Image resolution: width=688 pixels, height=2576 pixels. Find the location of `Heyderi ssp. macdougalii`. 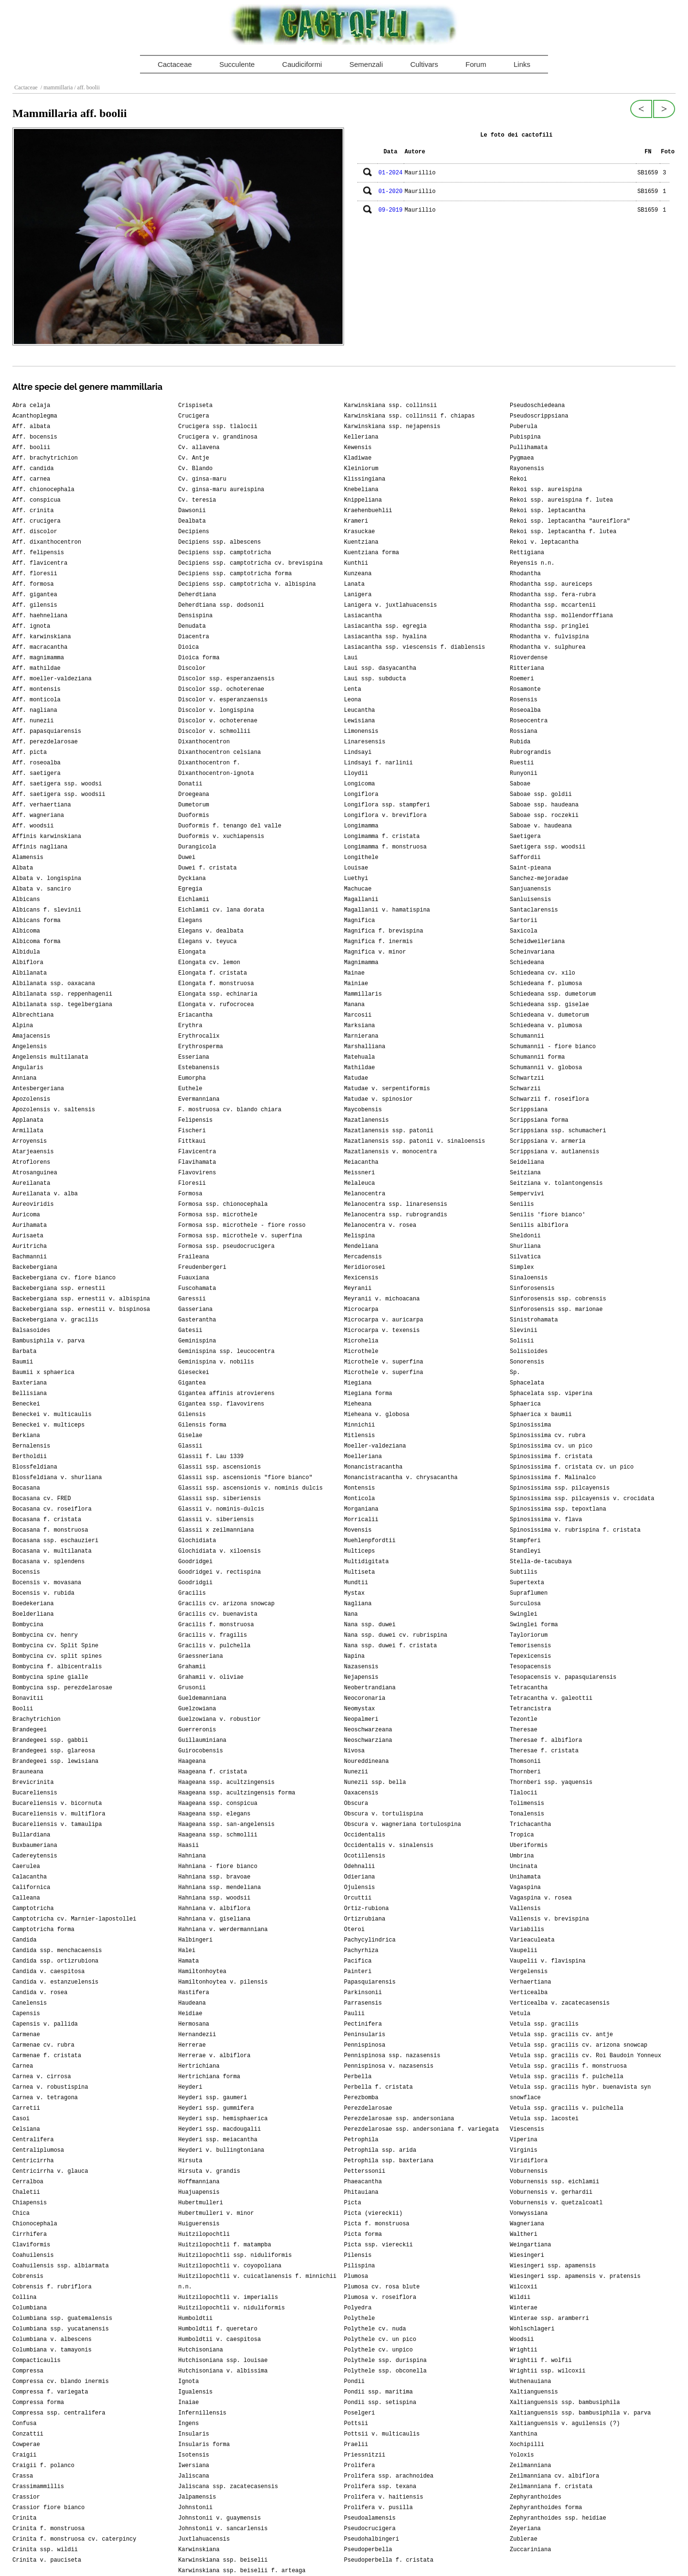

Heyderi ssp. macdougalii is located at coordinates (219, 2129).